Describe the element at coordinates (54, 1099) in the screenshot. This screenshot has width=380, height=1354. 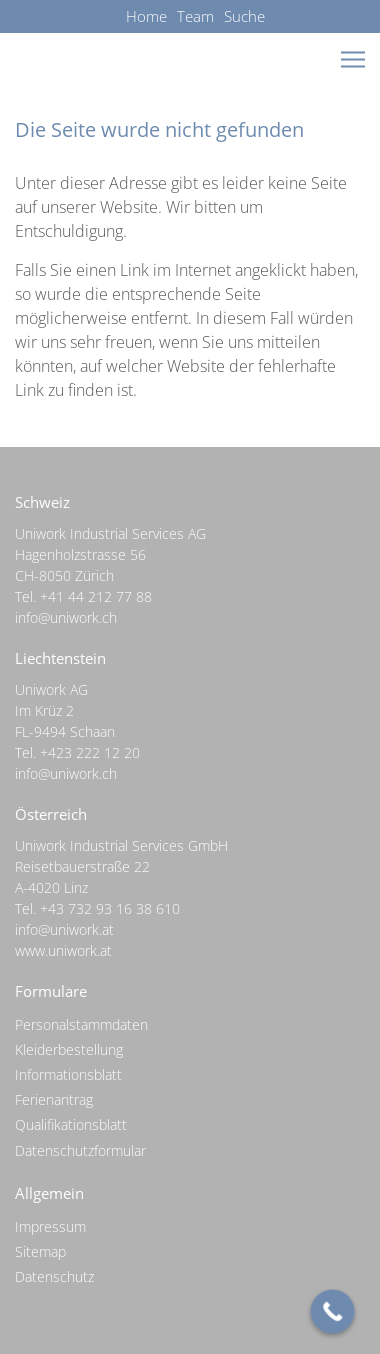
I see `Ferienantrag` at that location.